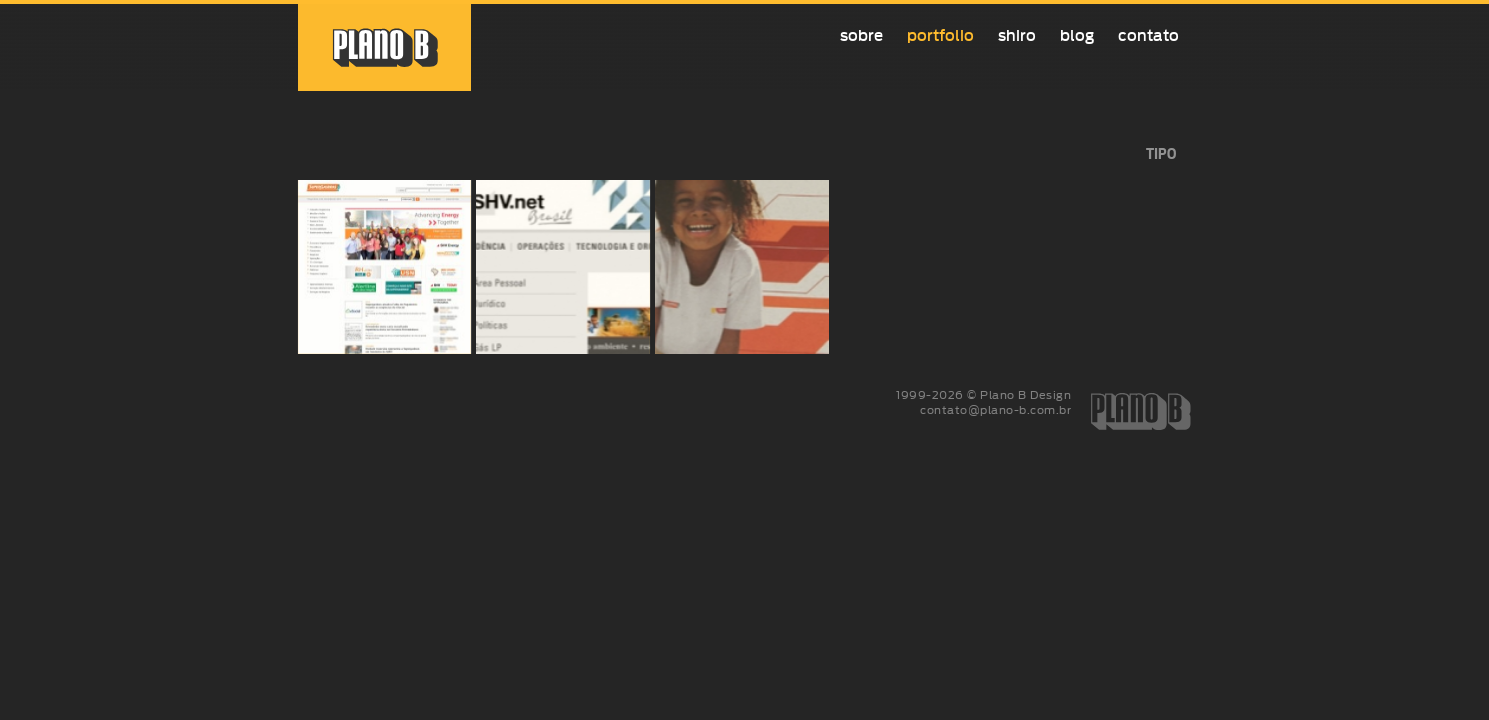 Image resolution: width=1489 pixels, height=720 pixels. I want to click on Blog, so click(1077, 35).